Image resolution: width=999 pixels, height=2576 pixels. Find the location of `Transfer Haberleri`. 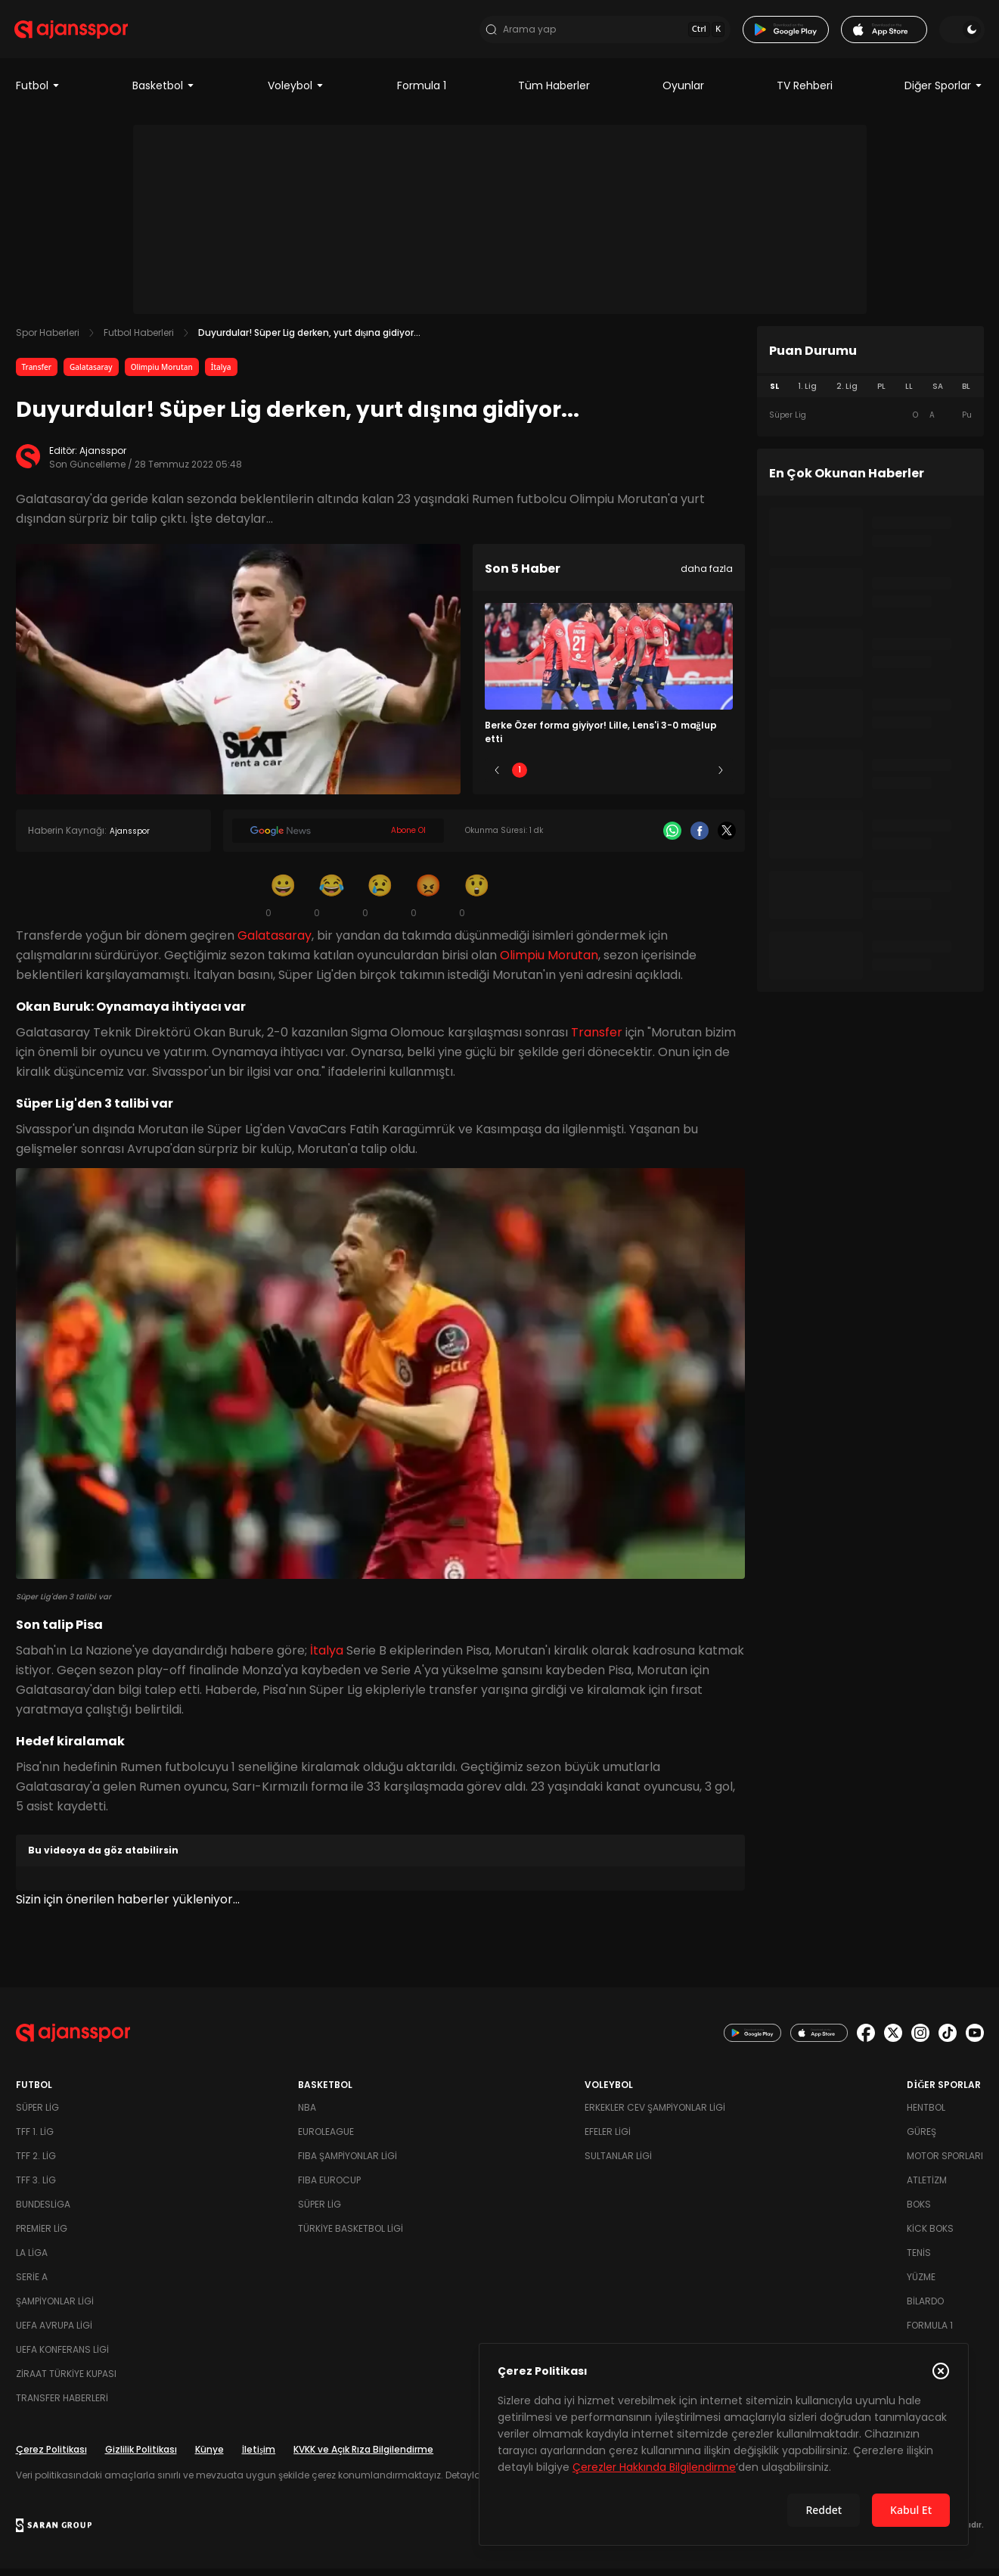

Transfer Haberleri is located at coordinates (62, 2405).